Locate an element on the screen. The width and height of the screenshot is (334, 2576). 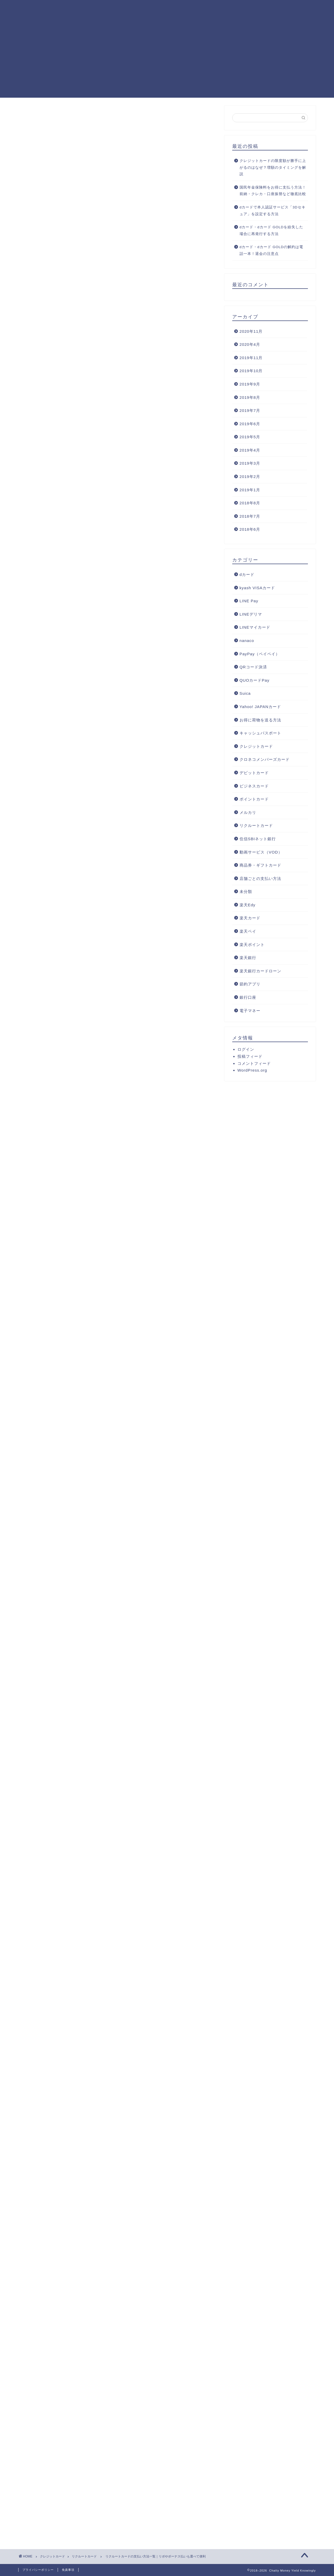
クレジットカードの限度額が勝手に上がるのはなぜ？増額のタイミングを解説 is located at coordinates (273, 167).